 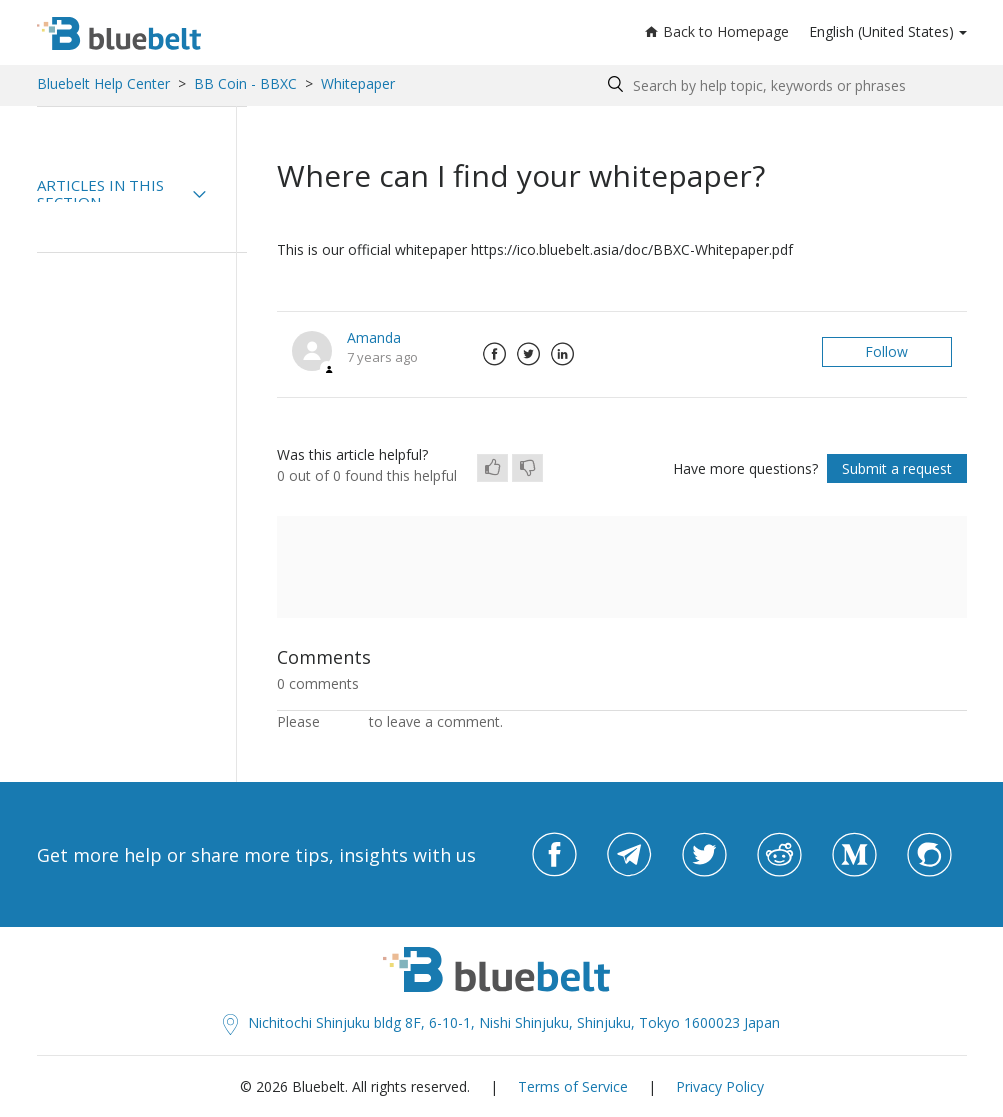 What do you see at coordinates (573, 1086) in the screenshot?
I see `Terms of Service` at bounding box center [573, 1086].